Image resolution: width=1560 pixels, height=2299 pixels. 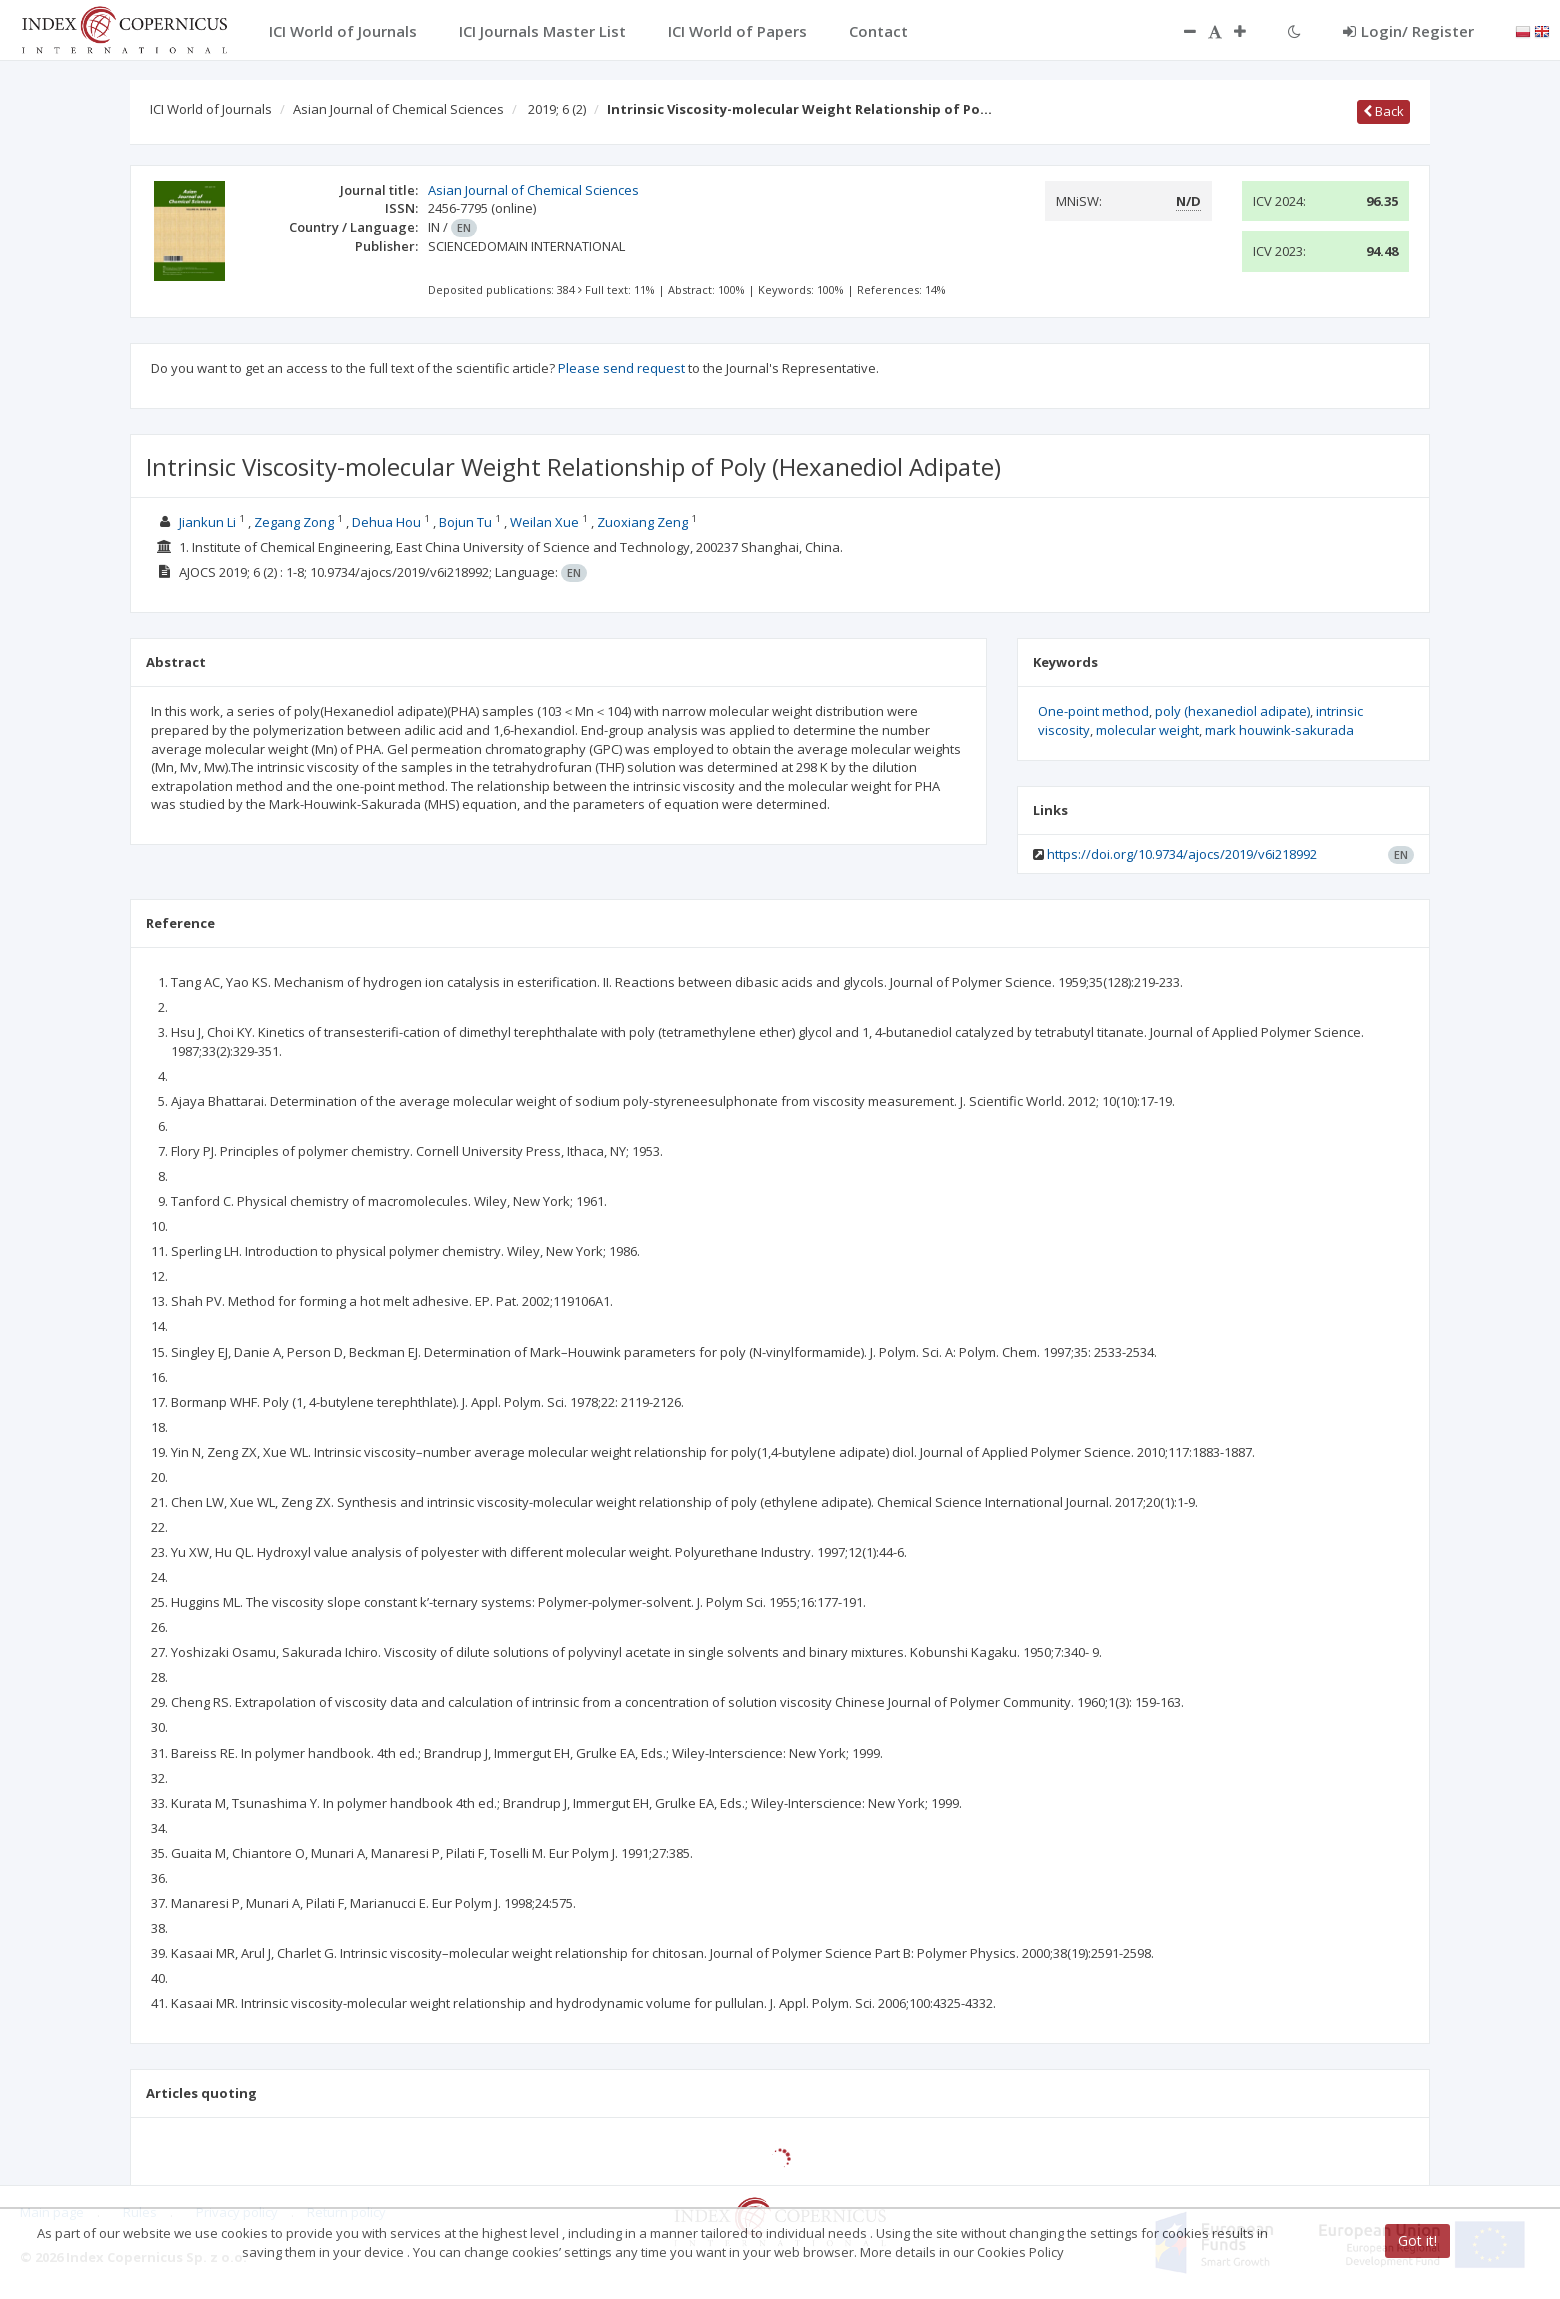 I want to click on Asian Journal of Chemical Sciences, so click(x=398, y=109).